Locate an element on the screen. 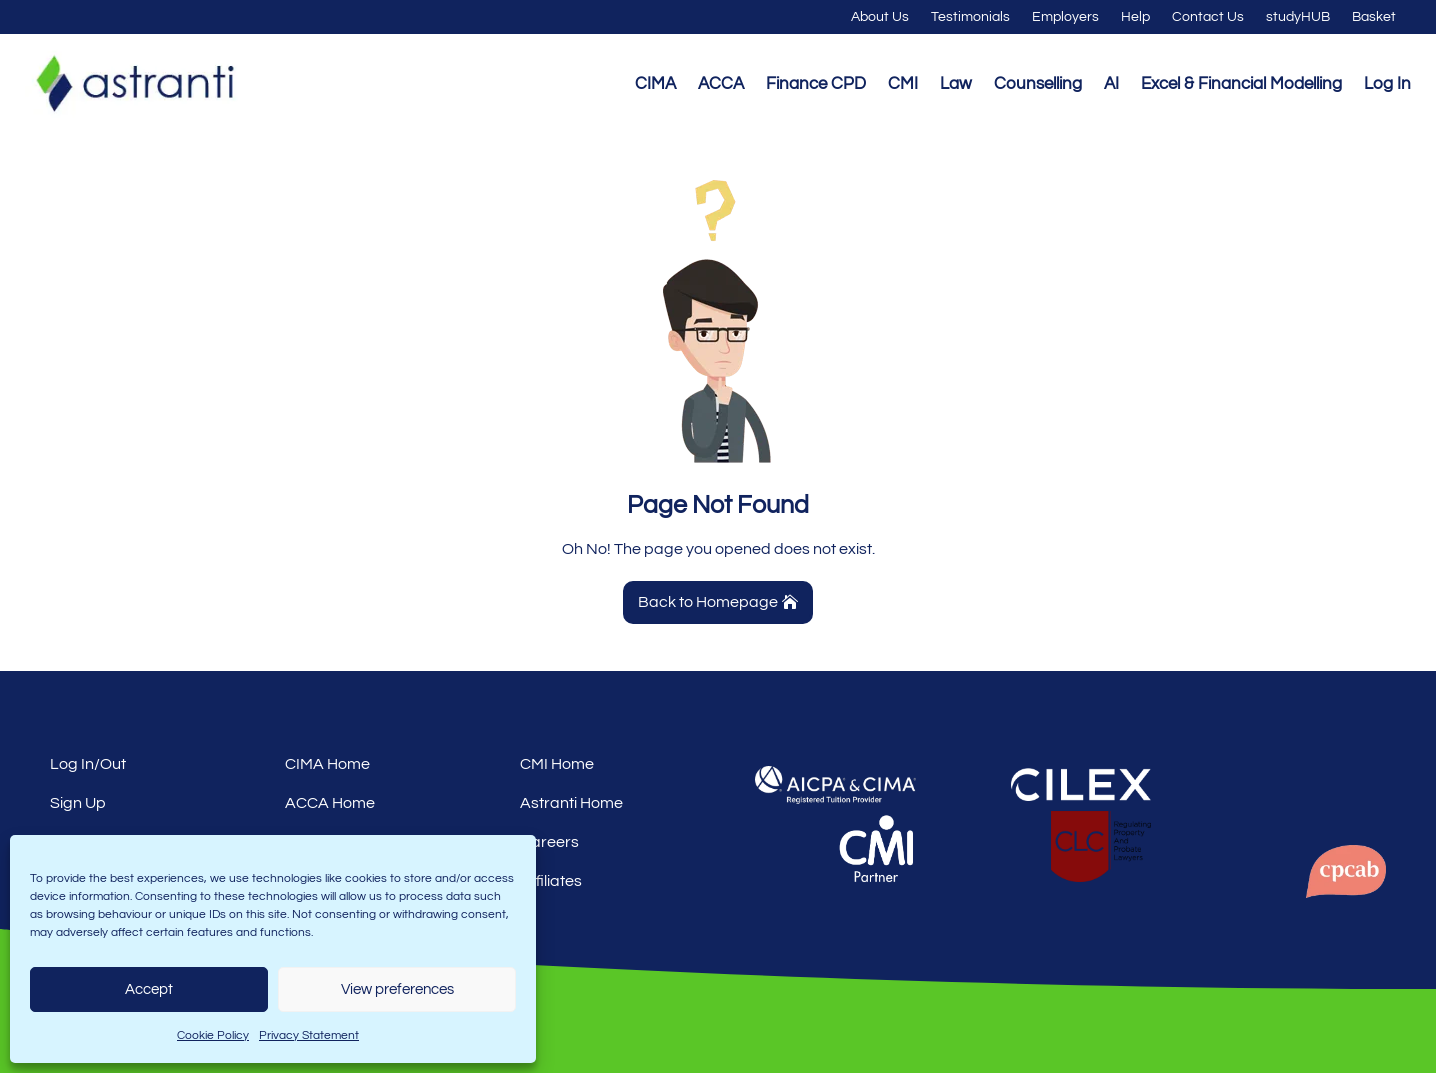 The height and width of the screenshot is (1073, 1436). Contact Us is located at coordinates (1208, 17).